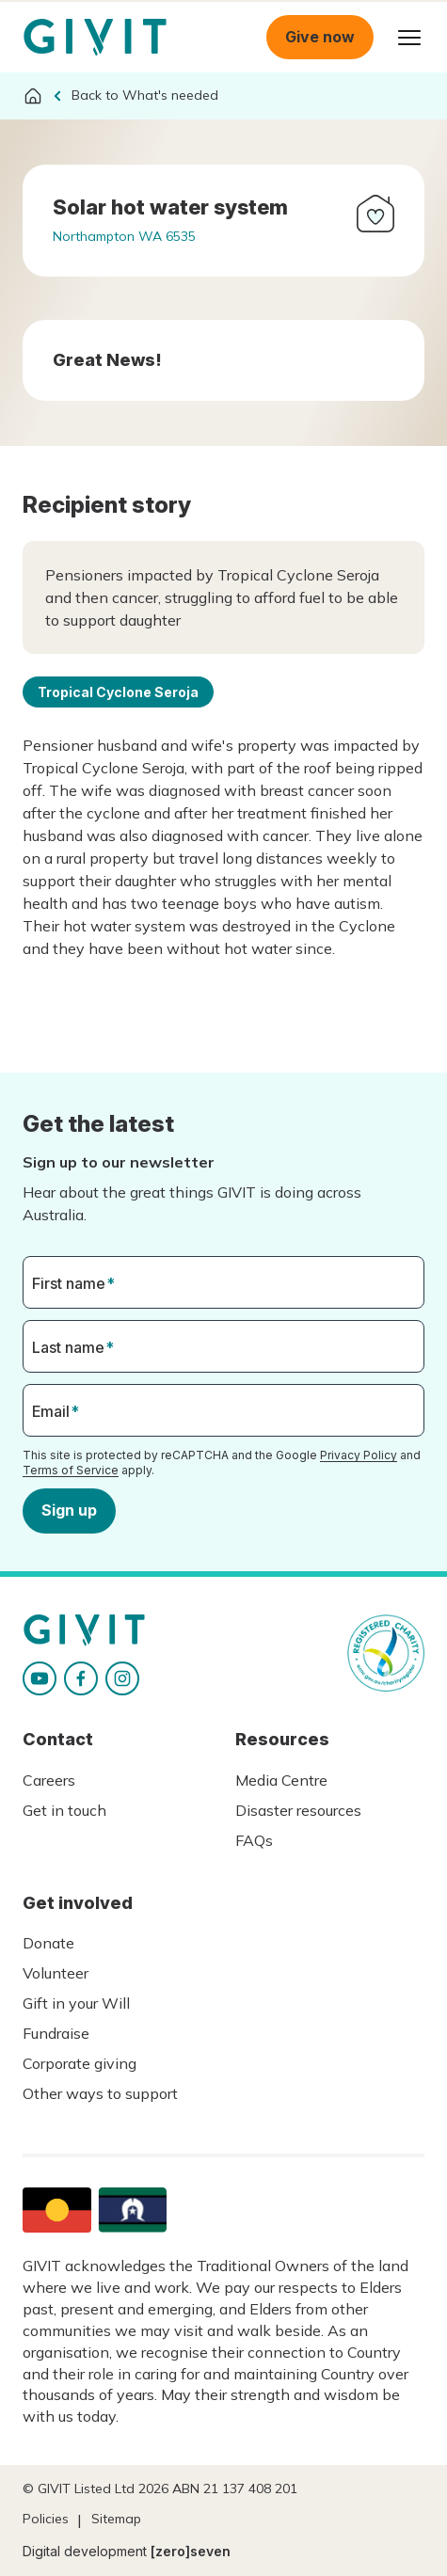  What do you see at coordinates (48, 1942) in the screenshot?
I see `Donate` at bounding box center [48, 1942].